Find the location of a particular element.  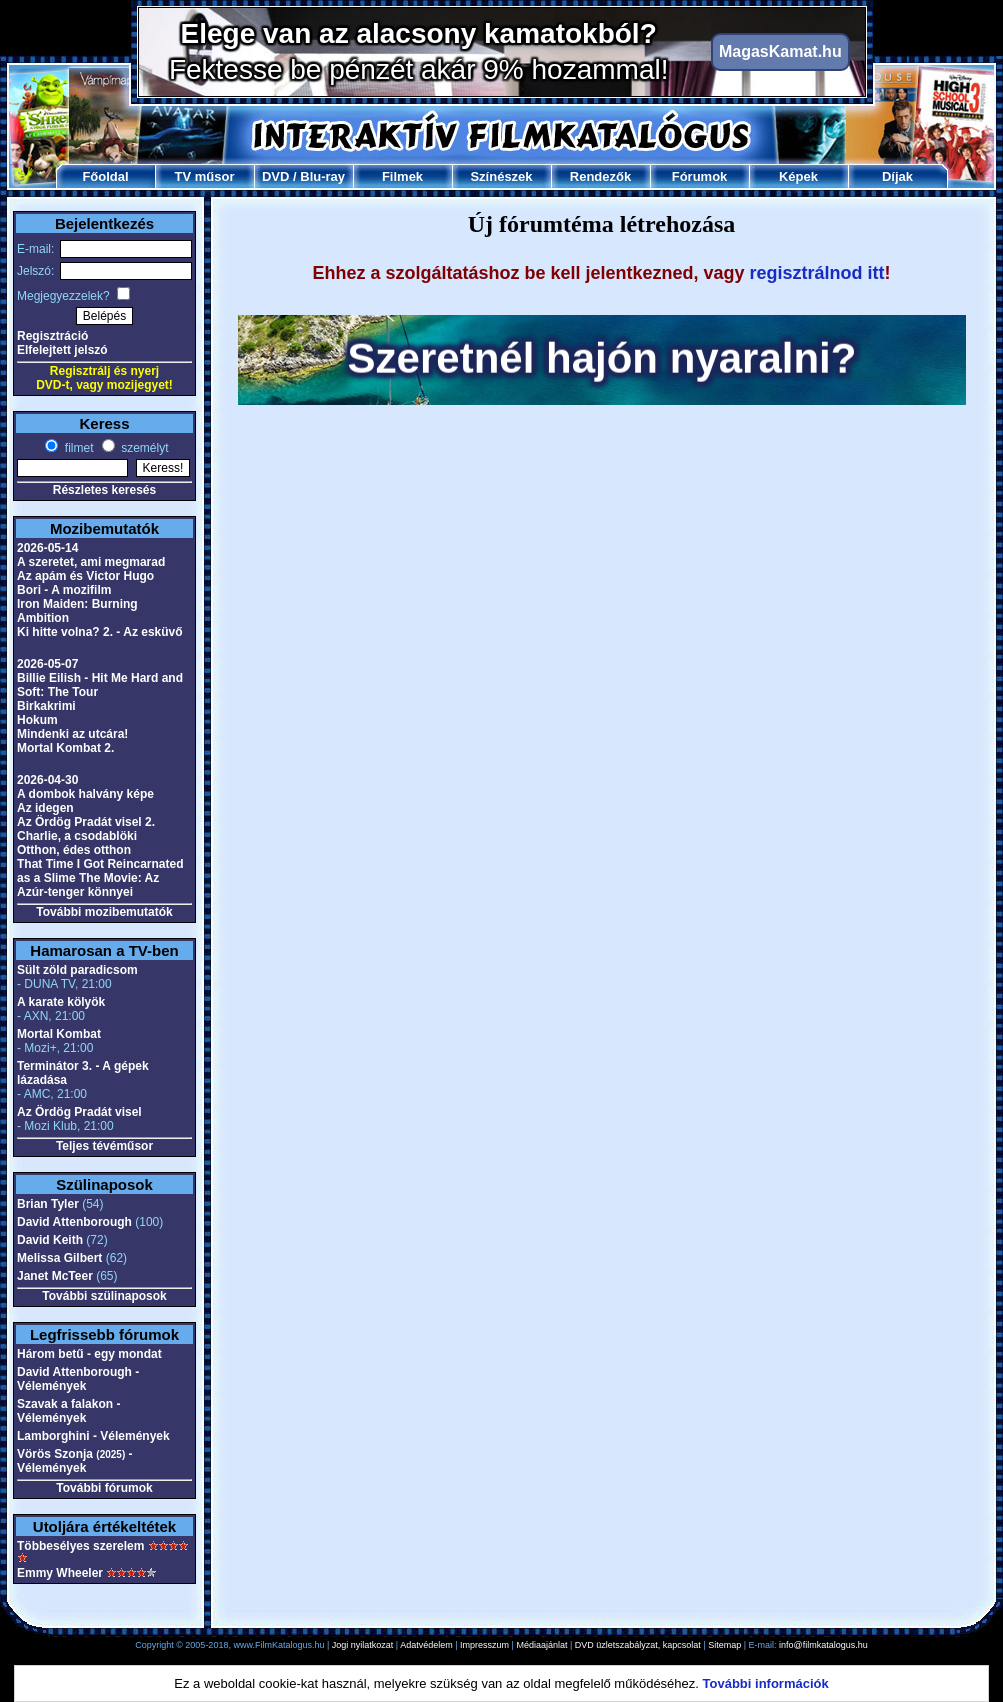

Bori - A mozifilm is located at coordinates (64, 590).